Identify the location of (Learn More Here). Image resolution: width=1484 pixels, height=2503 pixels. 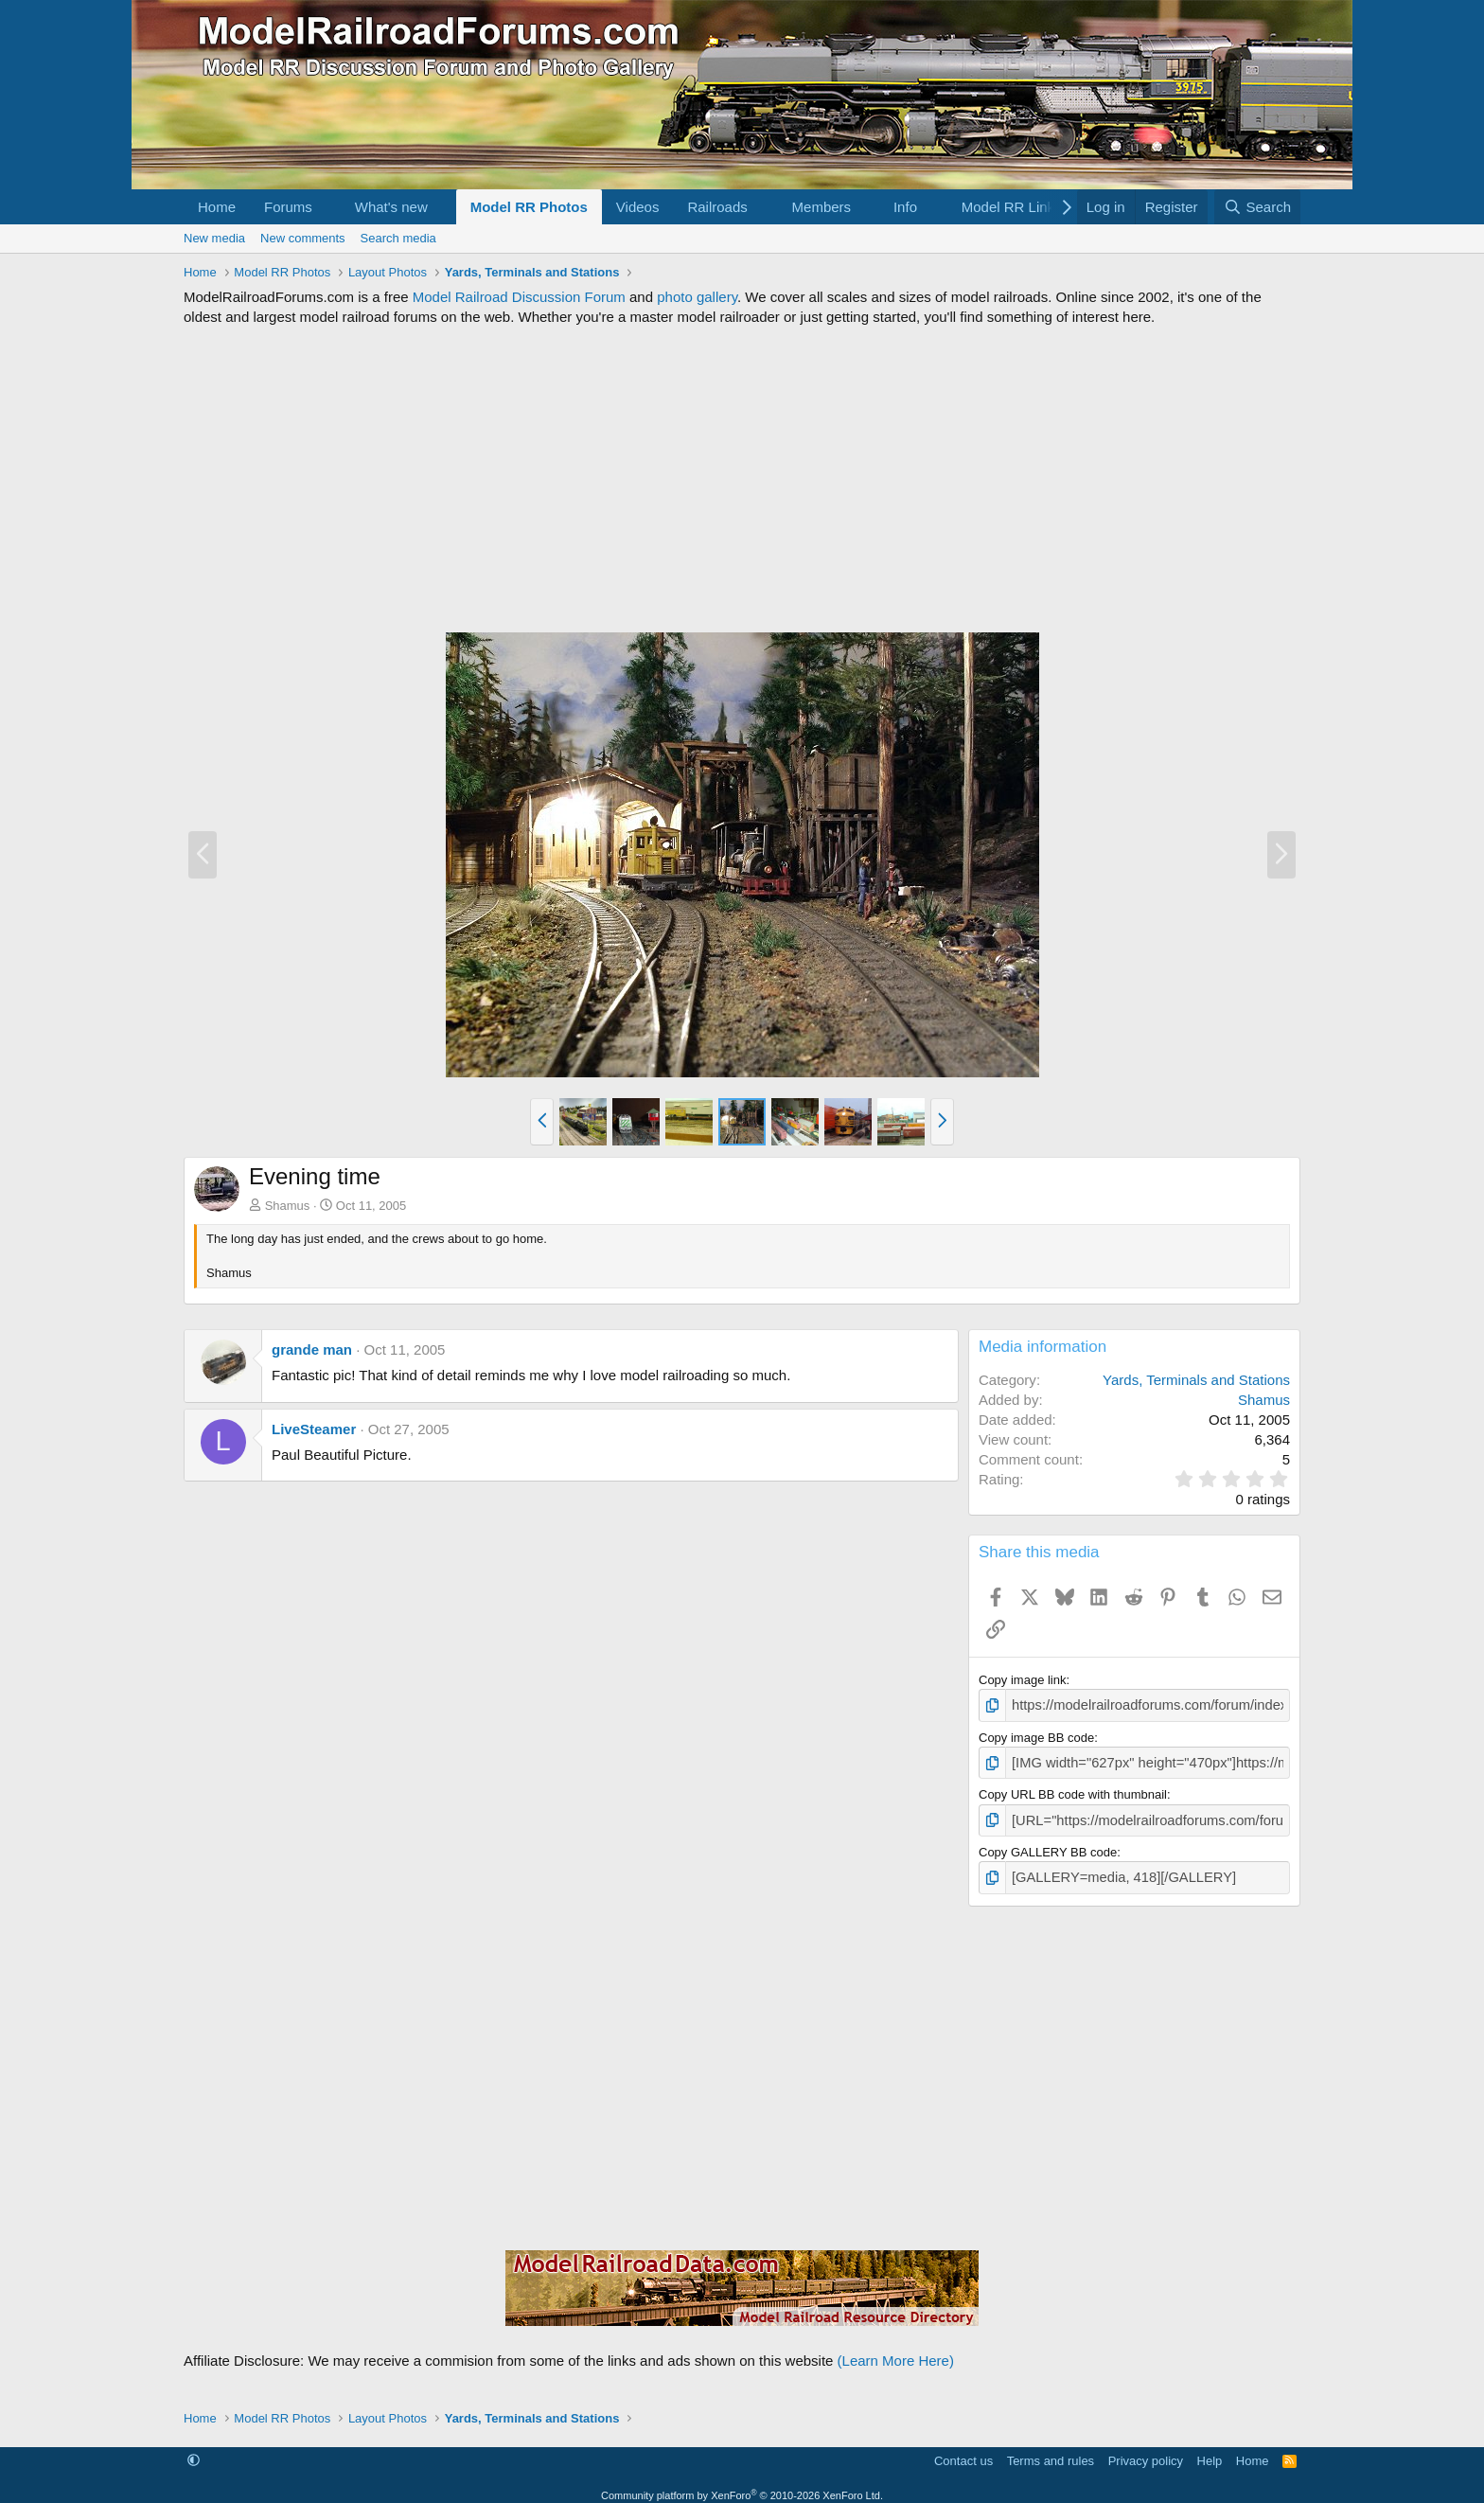
(896, 2351).